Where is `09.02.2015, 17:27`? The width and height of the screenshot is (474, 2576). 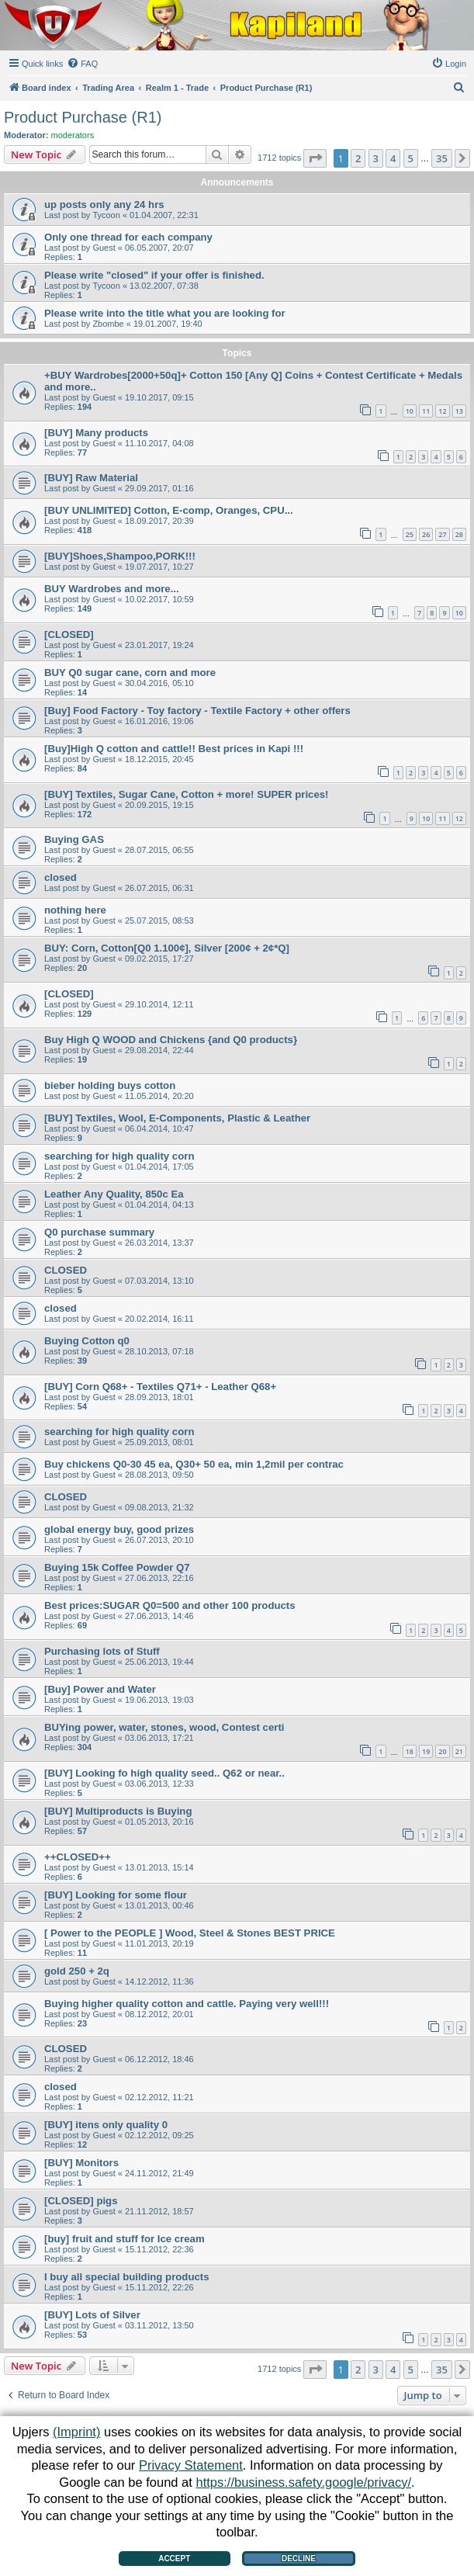
09.02.2015, 17:27 is located at coordinates (159, 958).